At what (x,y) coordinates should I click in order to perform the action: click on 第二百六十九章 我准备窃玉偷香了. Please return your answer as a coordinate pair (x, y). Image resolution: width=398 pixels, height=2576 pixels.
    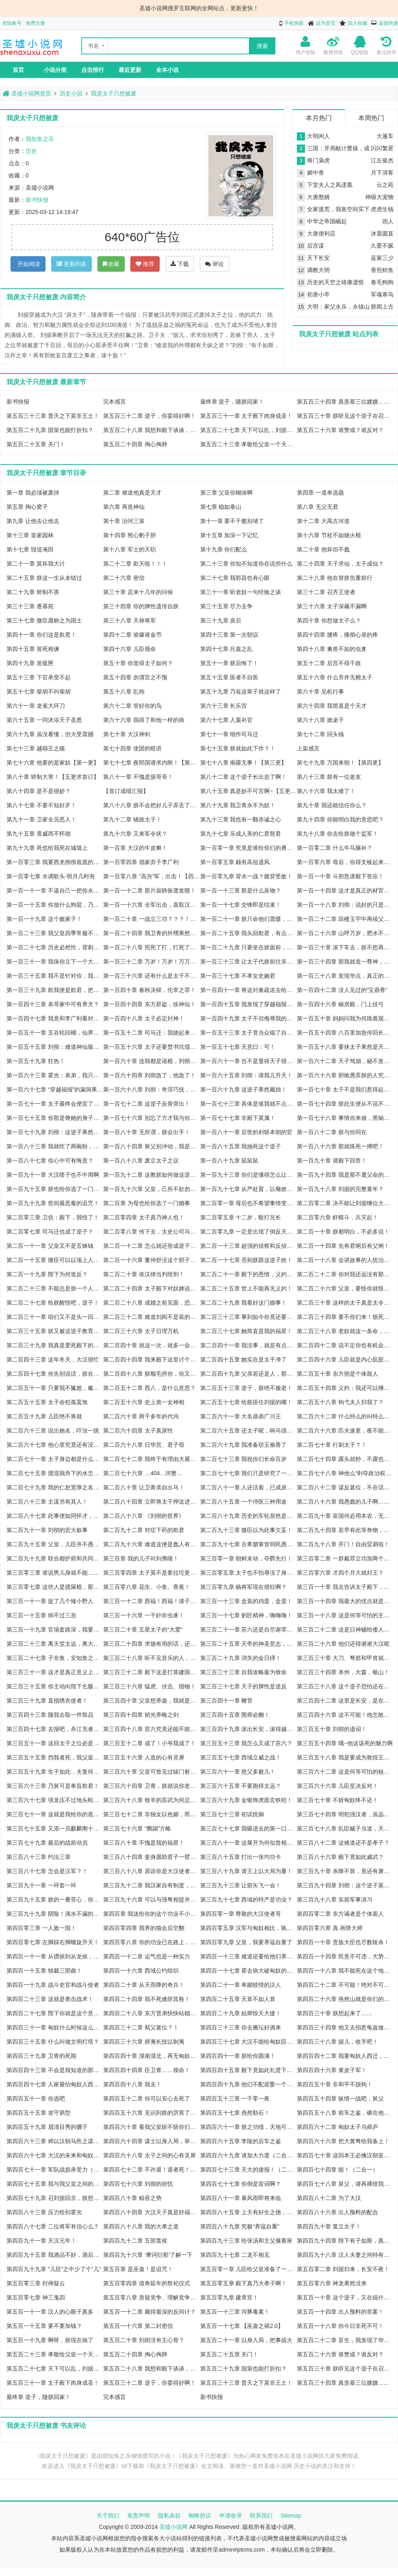
    Looking at the image, I should click on (243, 1444).